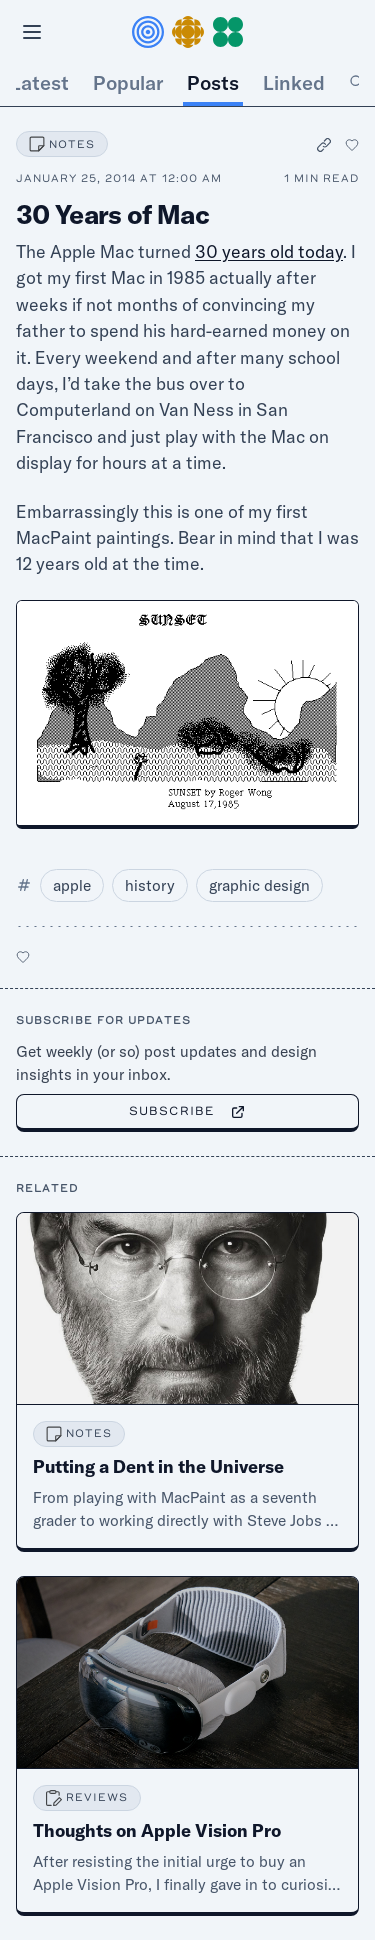 This screenshot has width=375, height=1940. I want to click on 30 years old today, so click(269, 251).